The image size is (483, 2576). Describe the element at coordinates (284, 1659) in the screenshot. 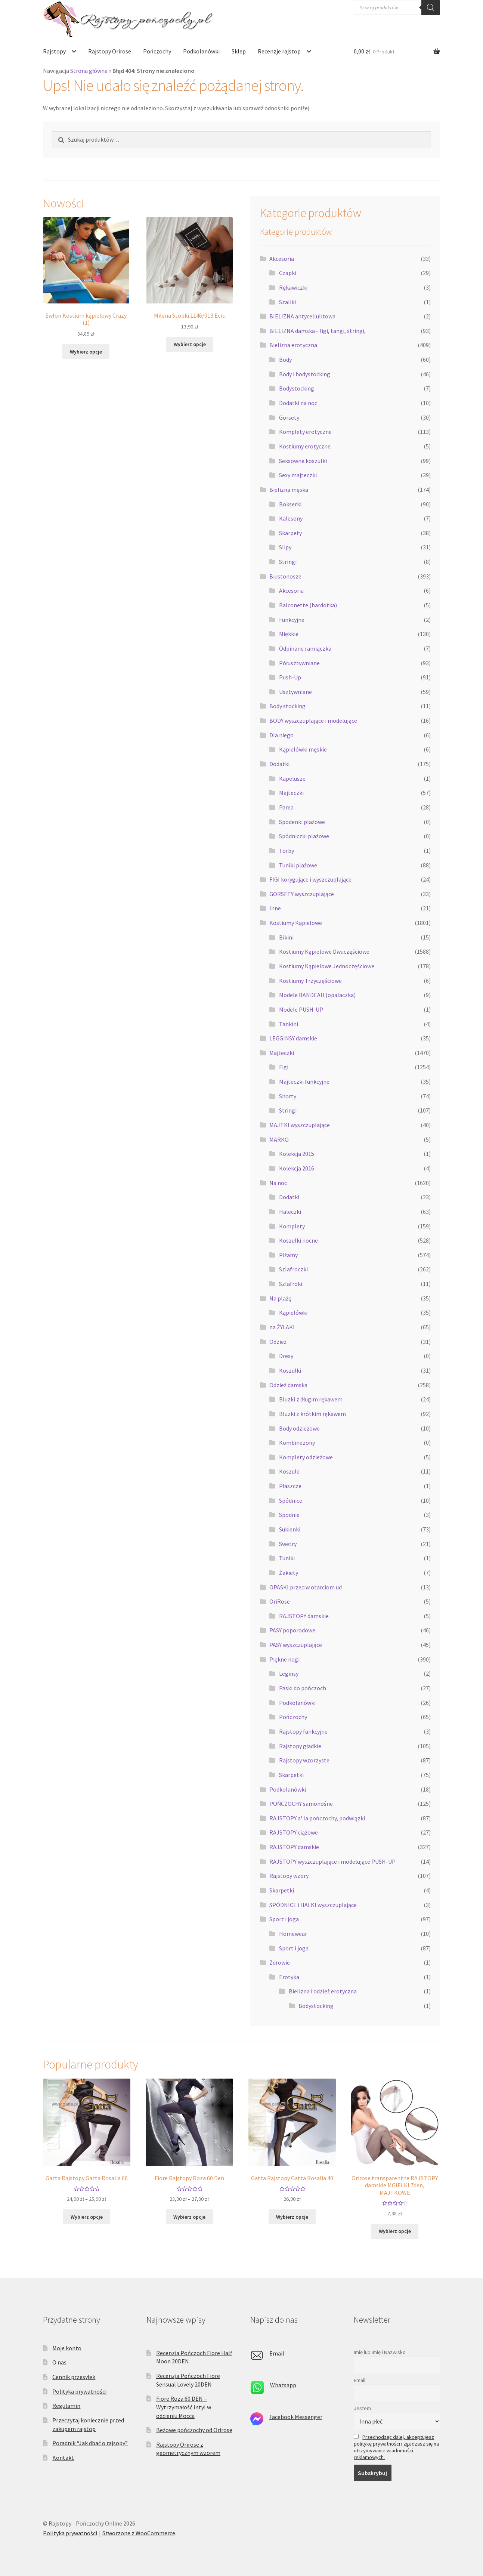

I see `Piękne nogi` at that location.